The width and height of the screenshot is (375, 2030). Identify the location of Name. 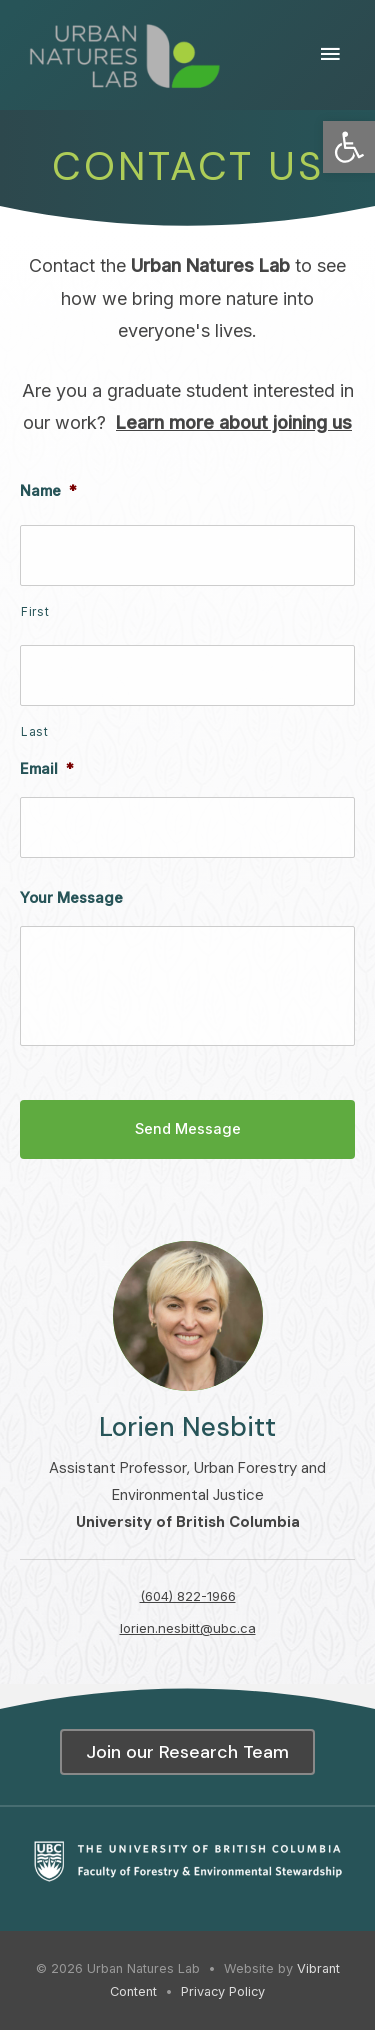
(48, 491).